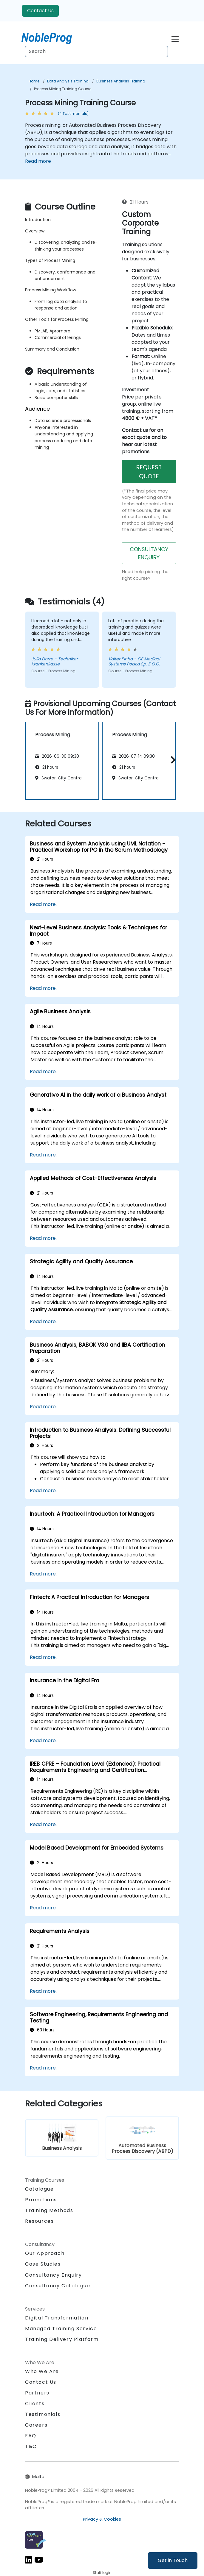 This screenshot has height=2576, width=204. What do you see at coordinates (171, 760) in the screenshot?
I see `[button]` at bounding box center [171, 760].